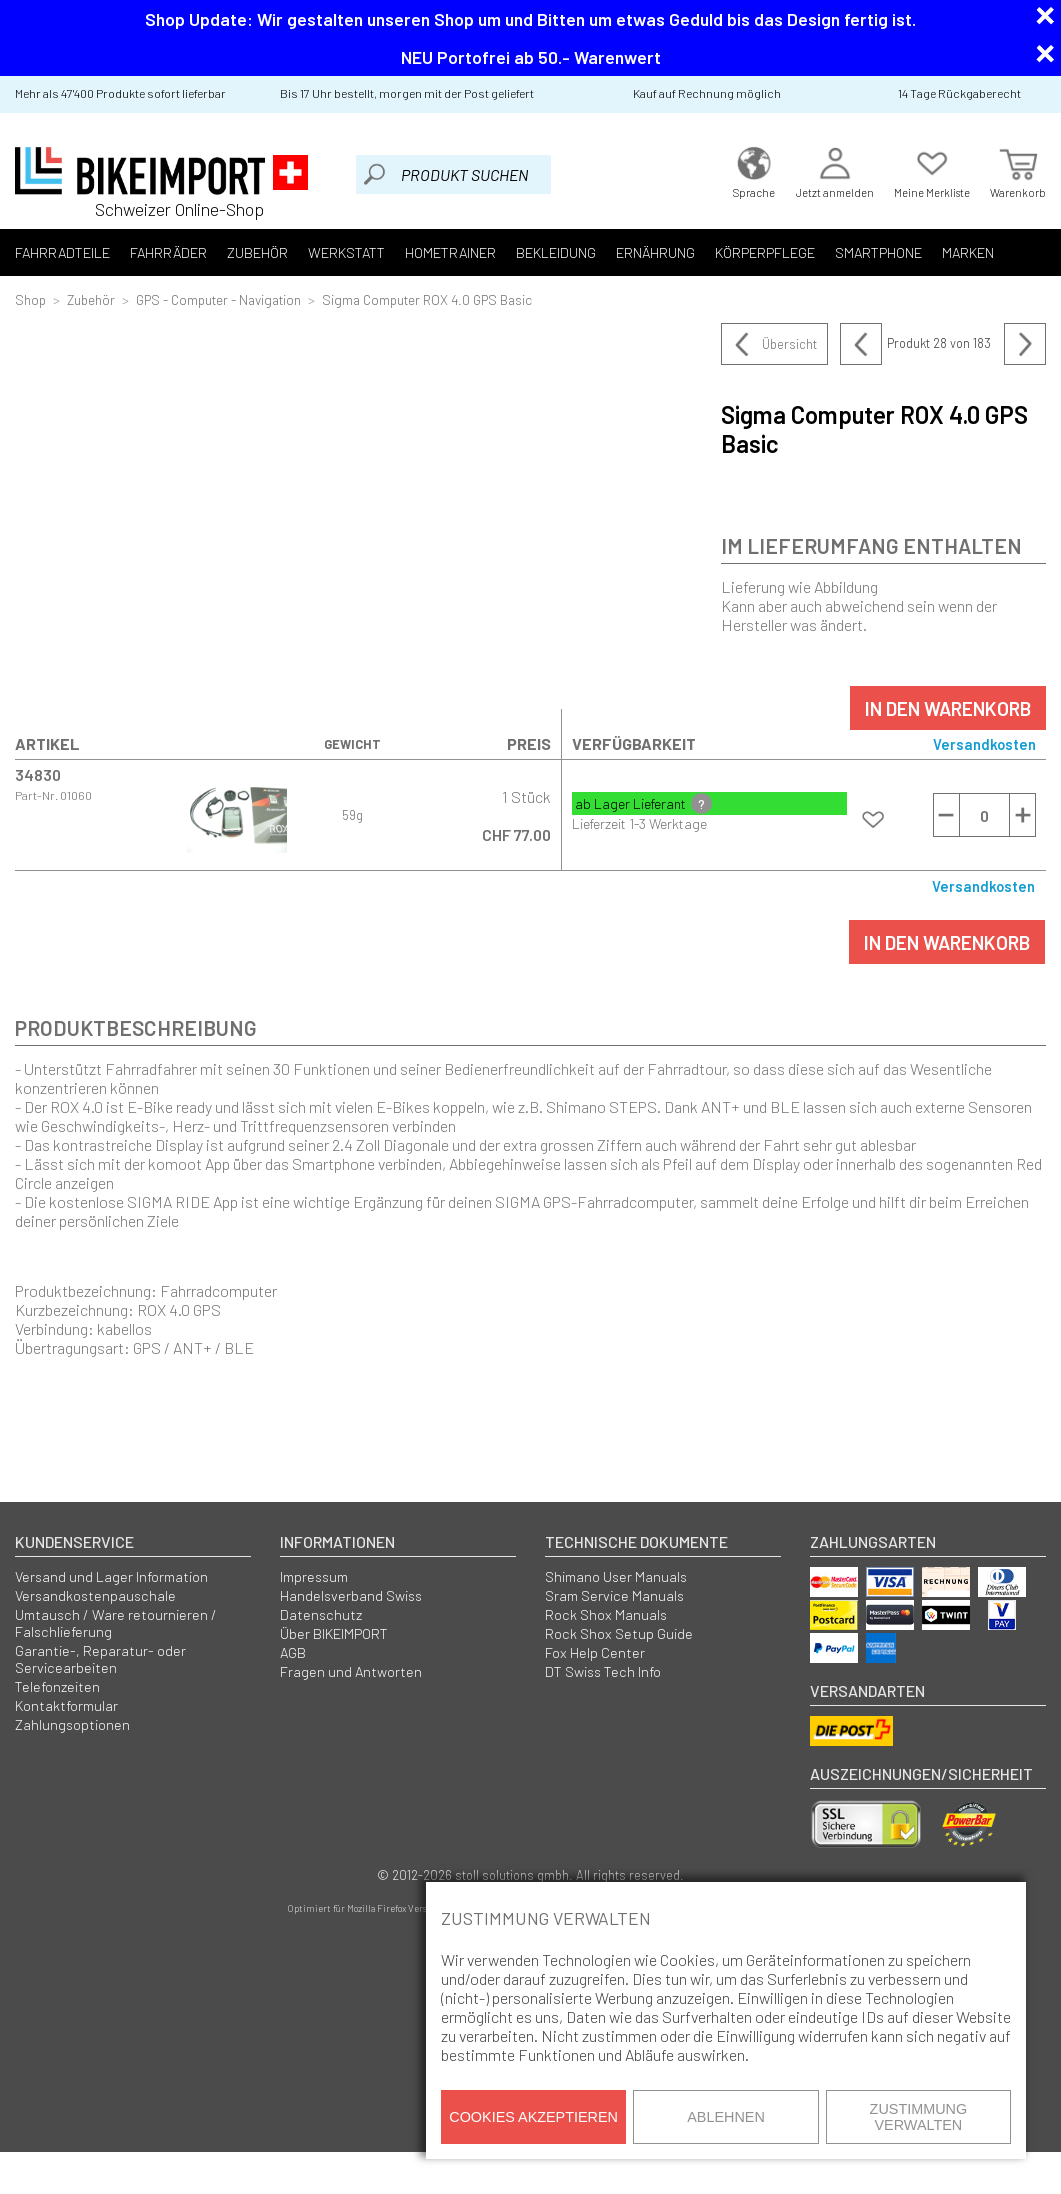 The height and width of the screenshot is (2194, 1061). Describe the element at coordinates (95, 1595) in the screenshot. I see `Versandkostenpauschale` at that location.